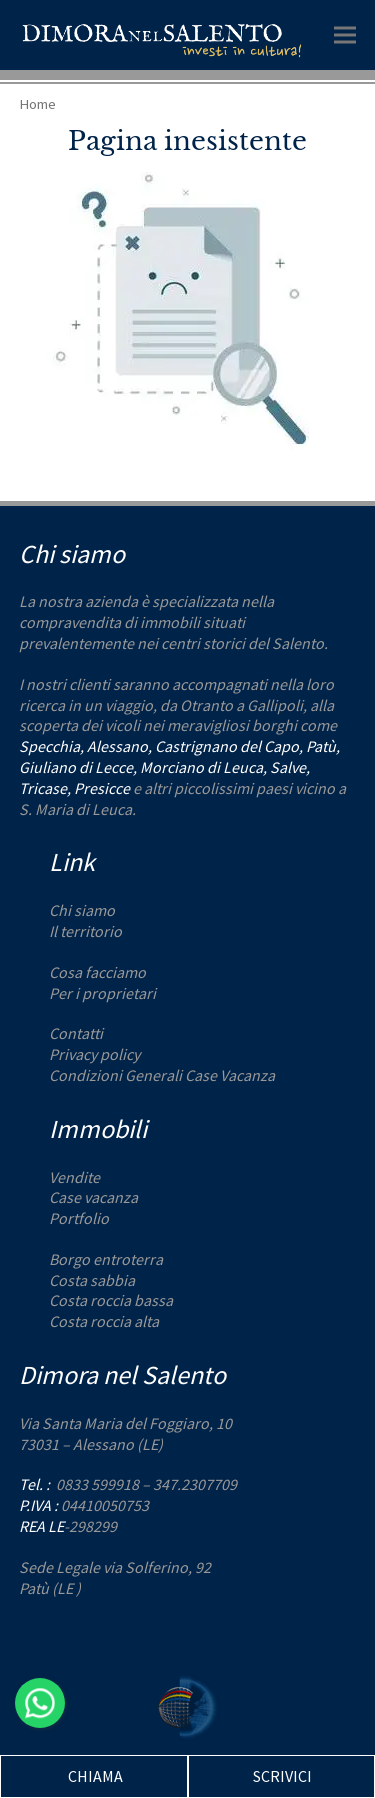 The width and height of the screenshot is (375, 1798). I want to click on CHIAMA, so click(95, 1776).